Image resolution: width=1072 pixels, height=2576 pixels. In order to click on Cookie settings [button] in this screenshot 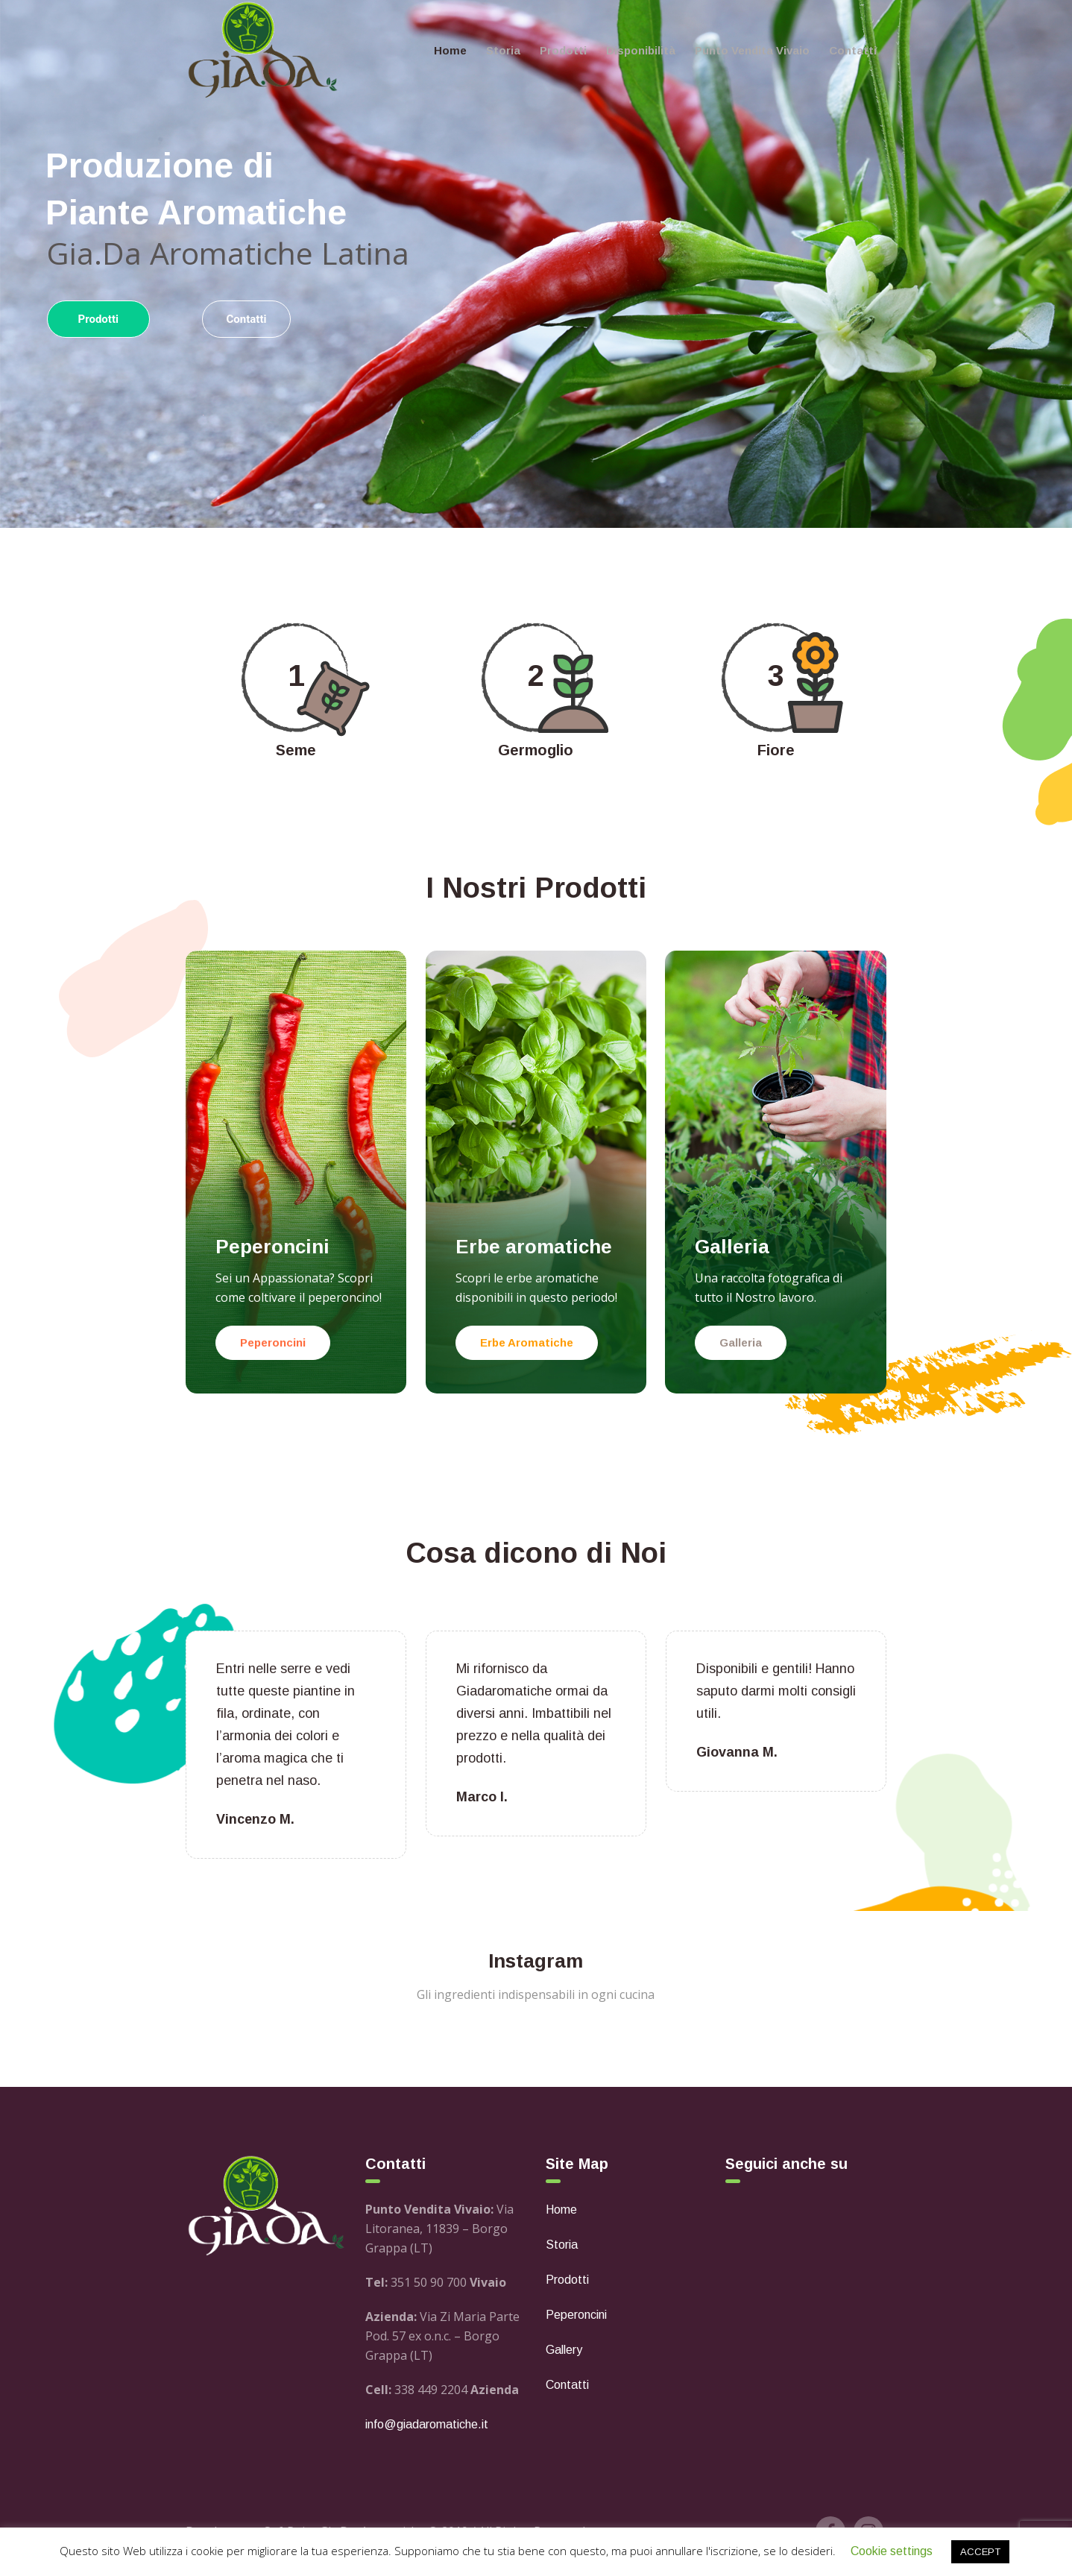, I will do `click(892, 2551)`.